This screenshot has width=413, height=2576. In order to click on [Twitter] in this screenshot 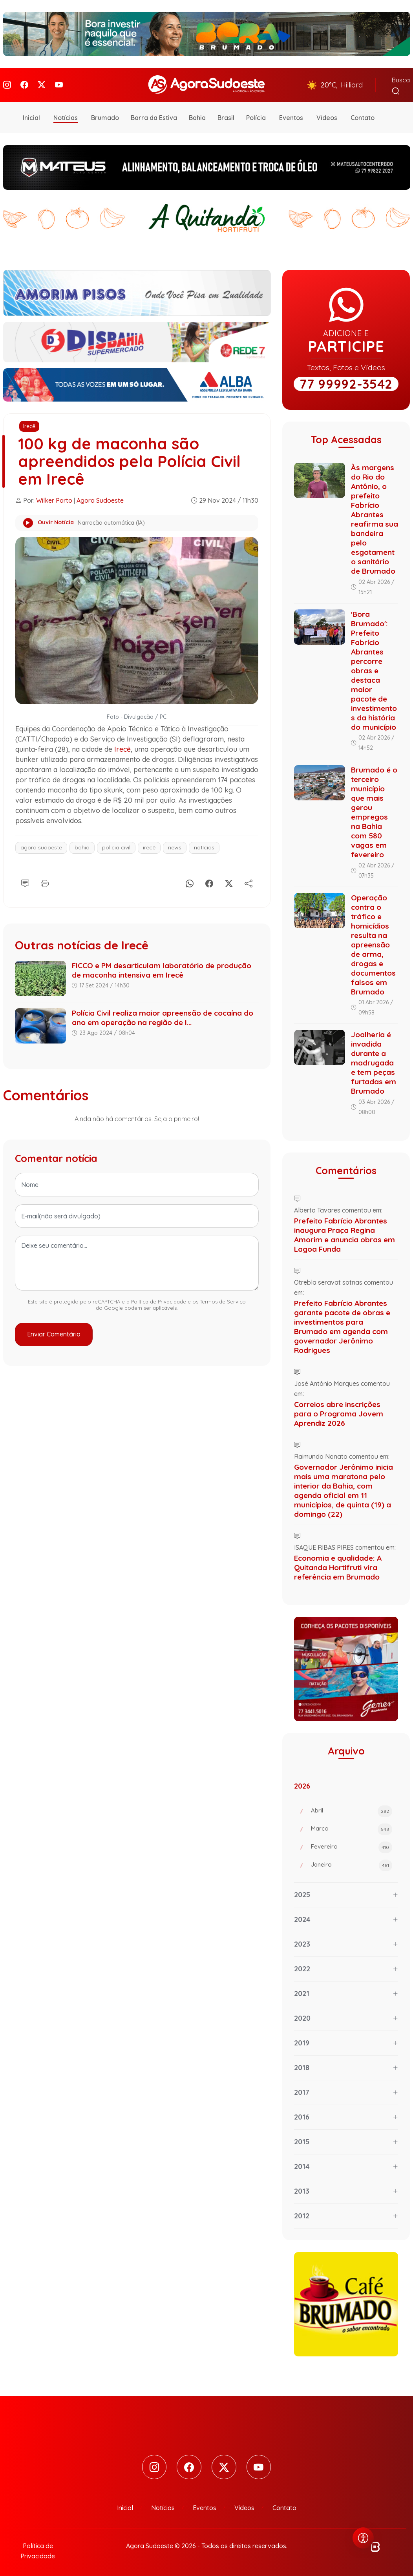, I will do `click(42, 83)`.